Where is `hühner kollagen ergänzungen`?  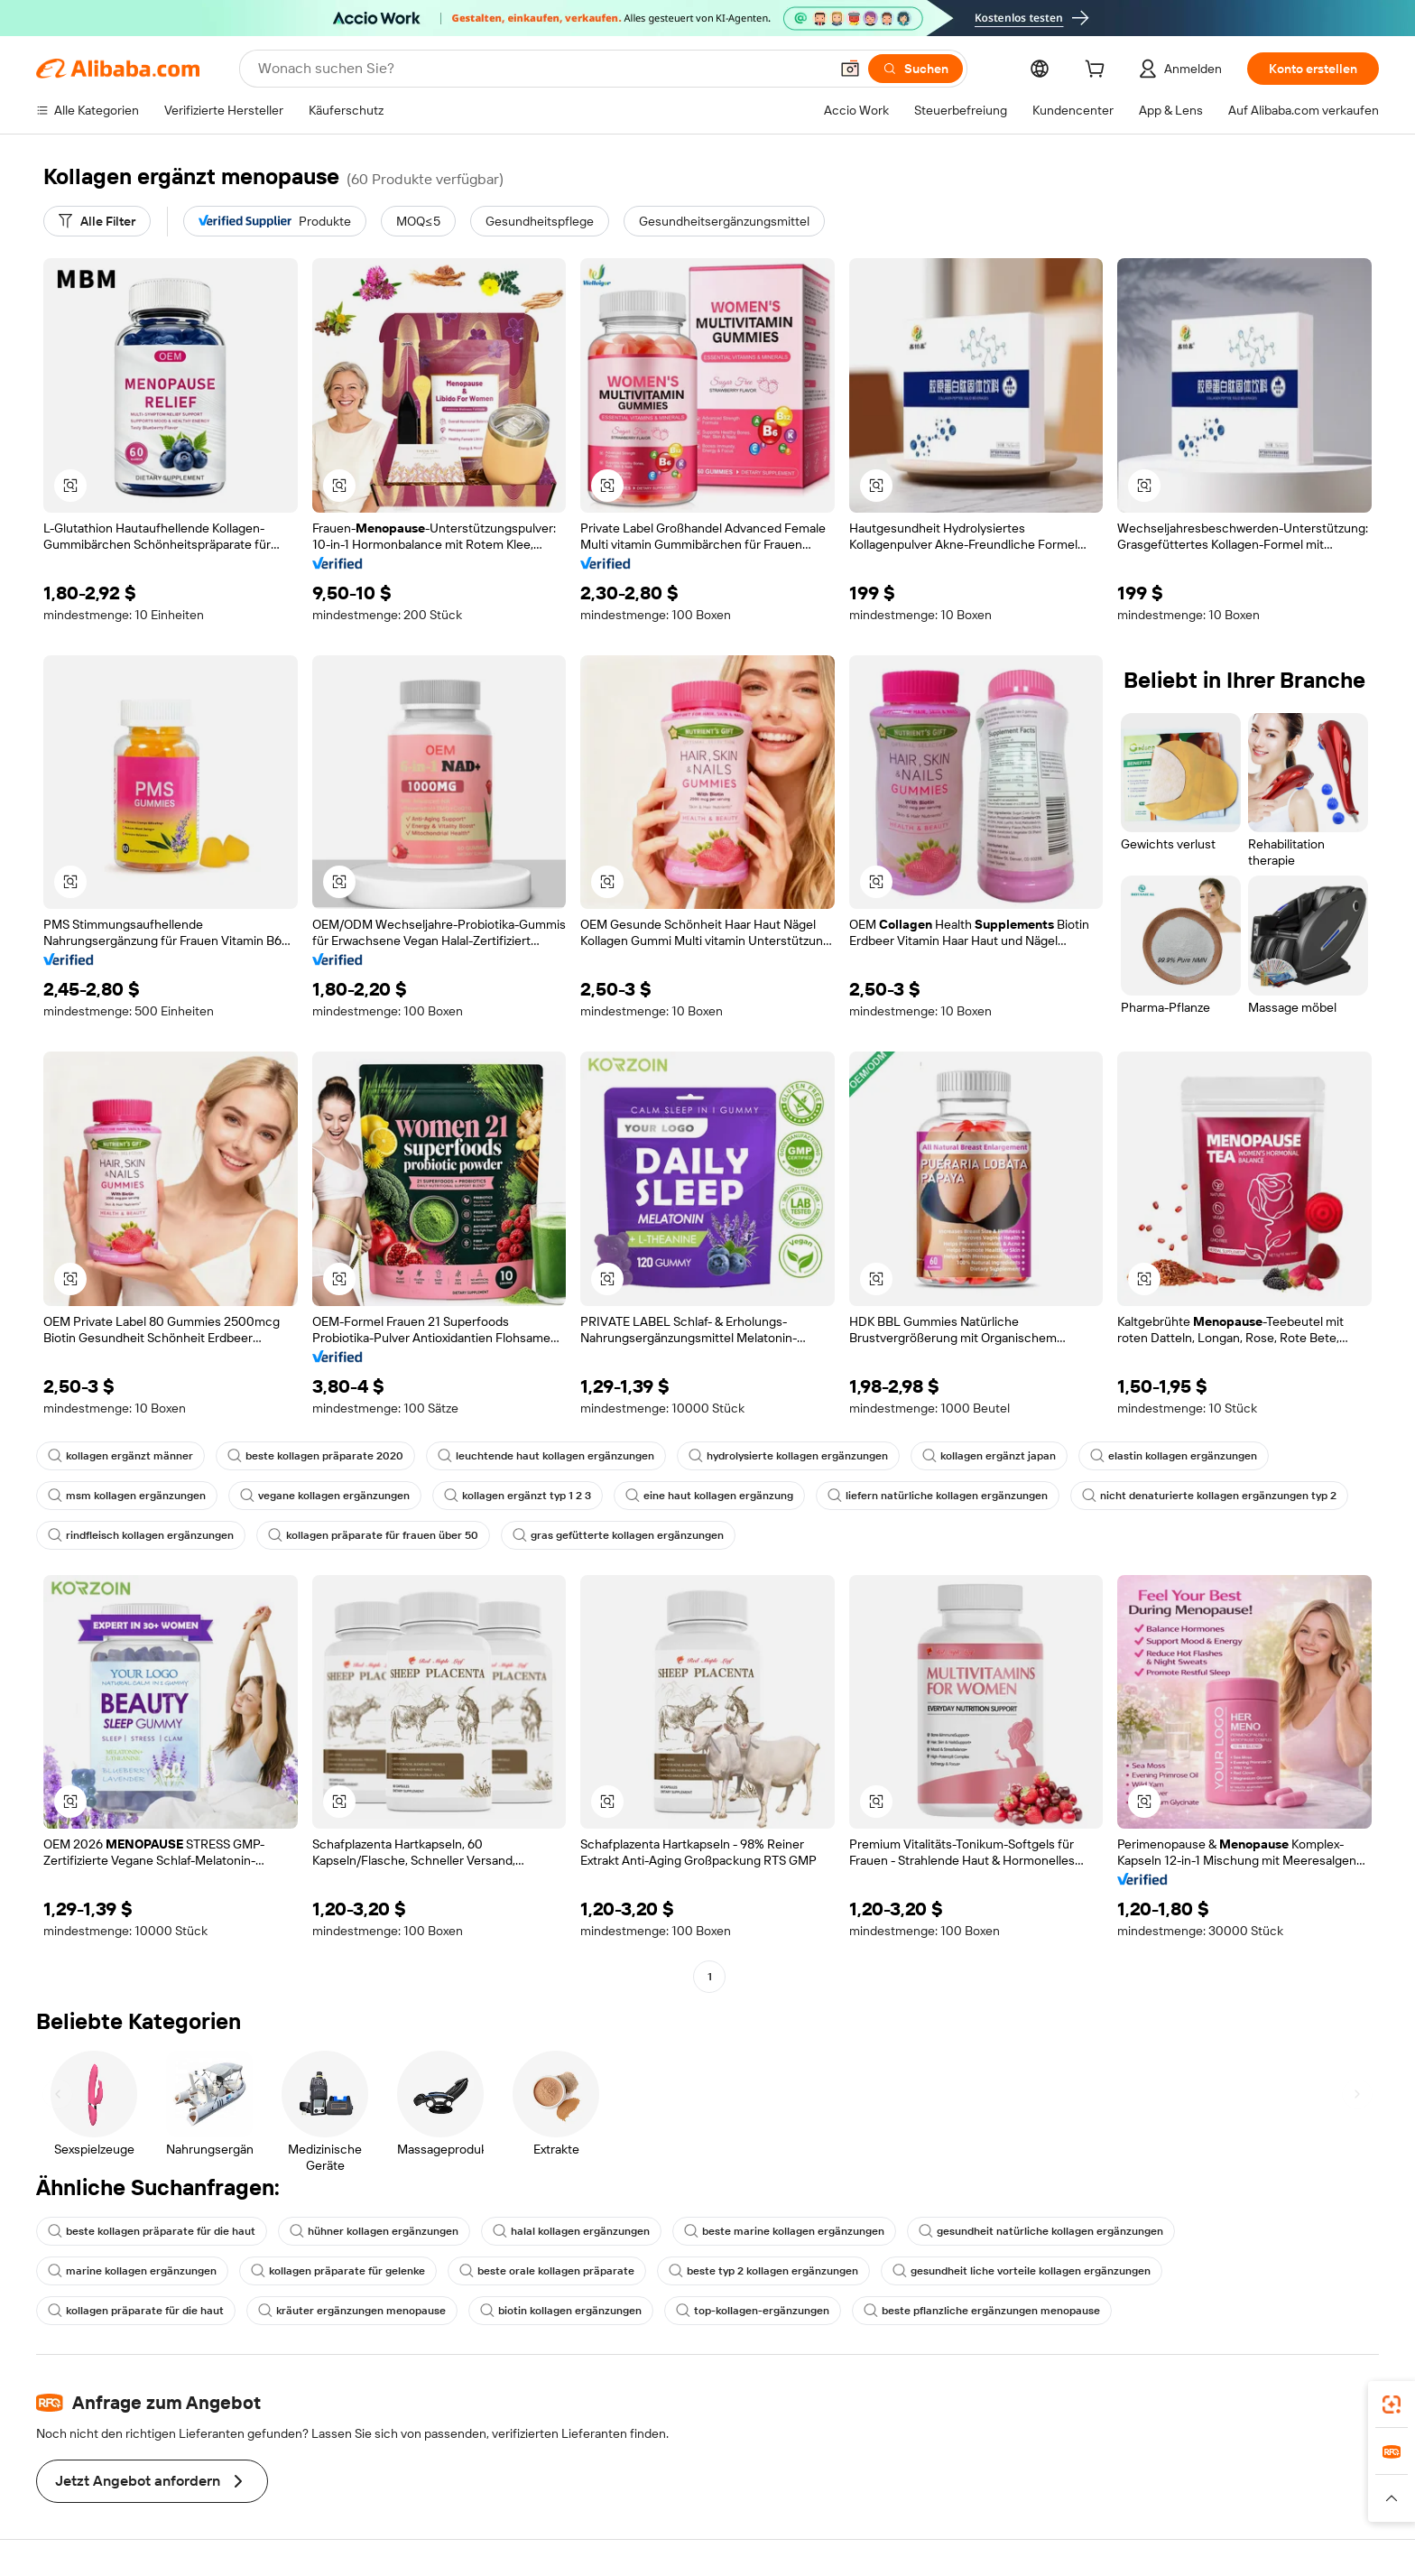
hühner kollagen ergänzungen is located at coordinates (374, 2231).